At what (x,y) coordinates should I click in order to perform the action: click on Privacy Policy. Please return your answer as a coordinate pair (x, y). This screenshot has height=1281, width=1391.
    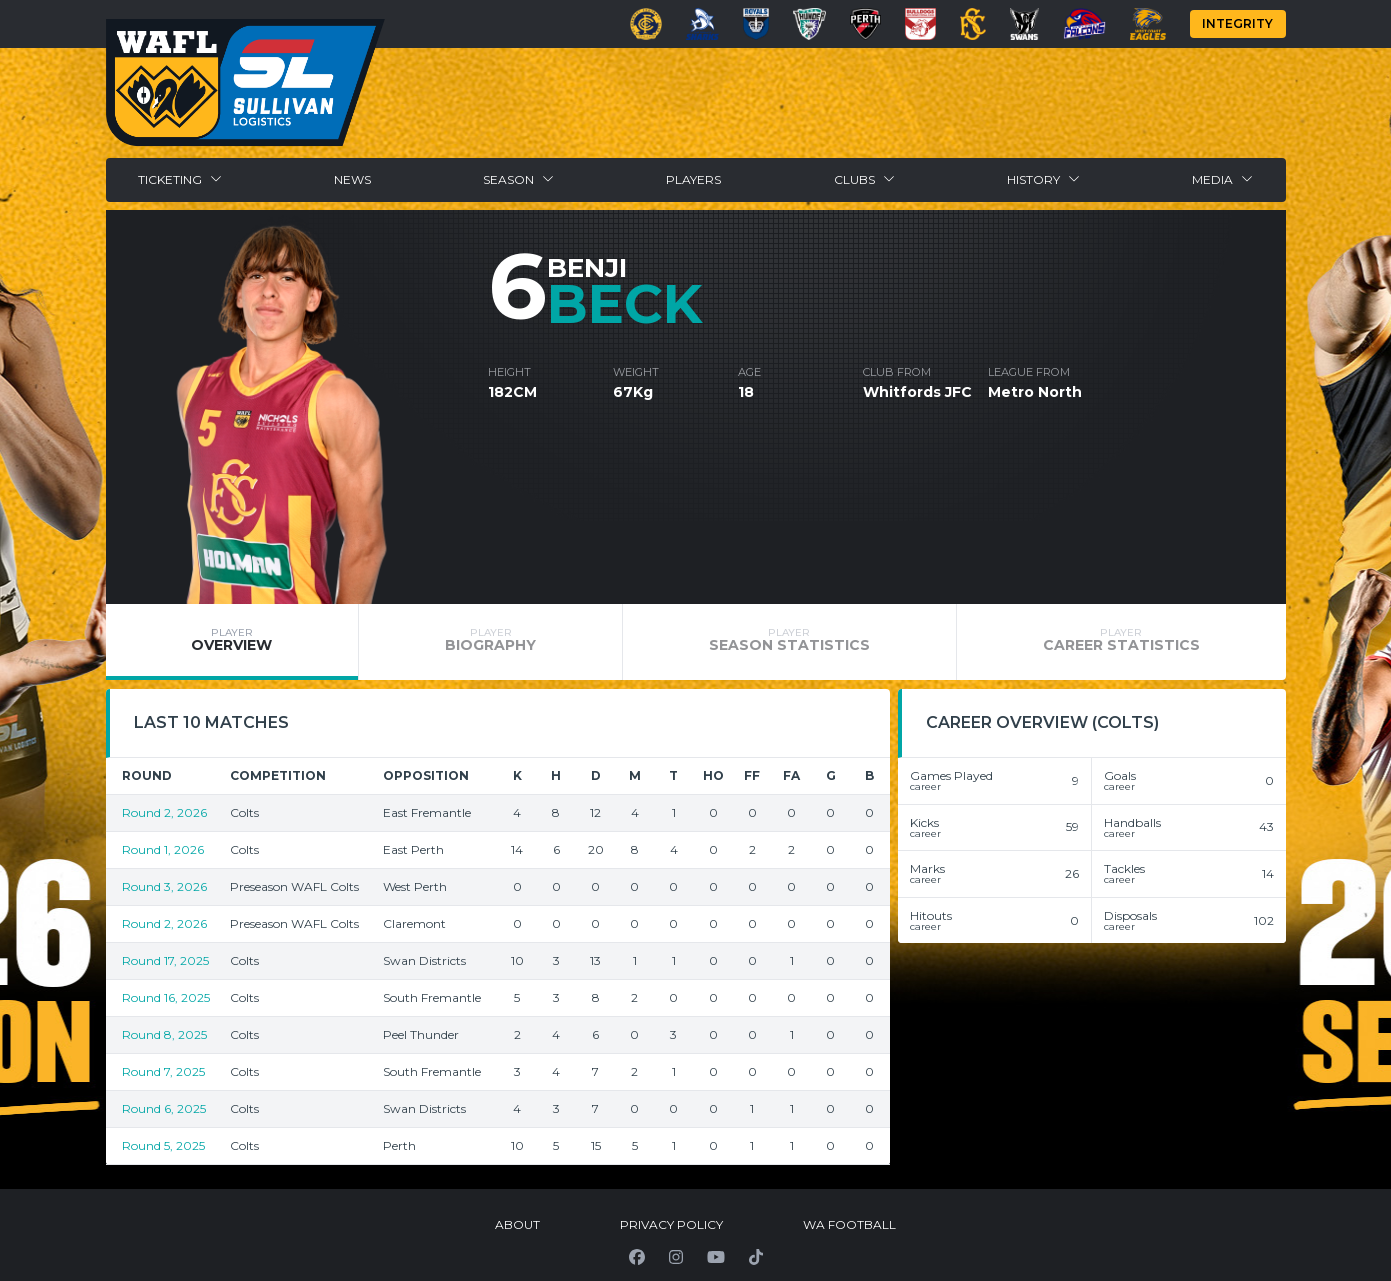
    Looking at the image, I should click on (671, 1224).